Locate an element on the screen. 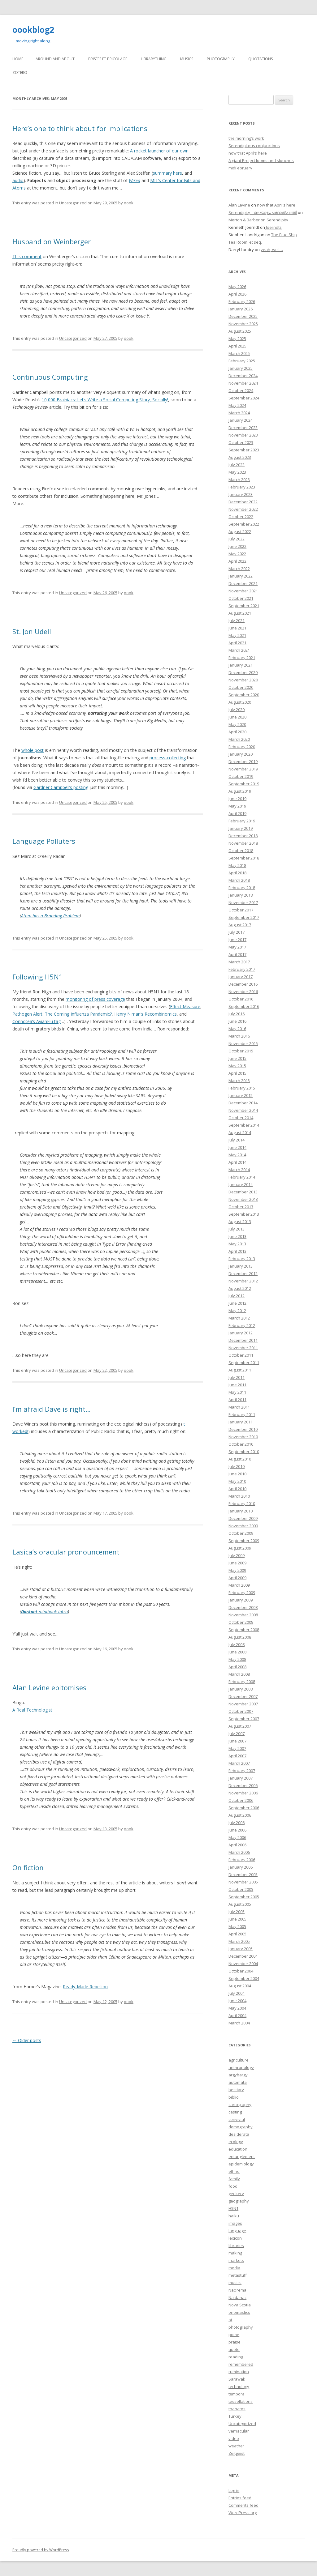 This screenshot has height=2576, width=317. April 2006 is located at coordinates (237, 1845).